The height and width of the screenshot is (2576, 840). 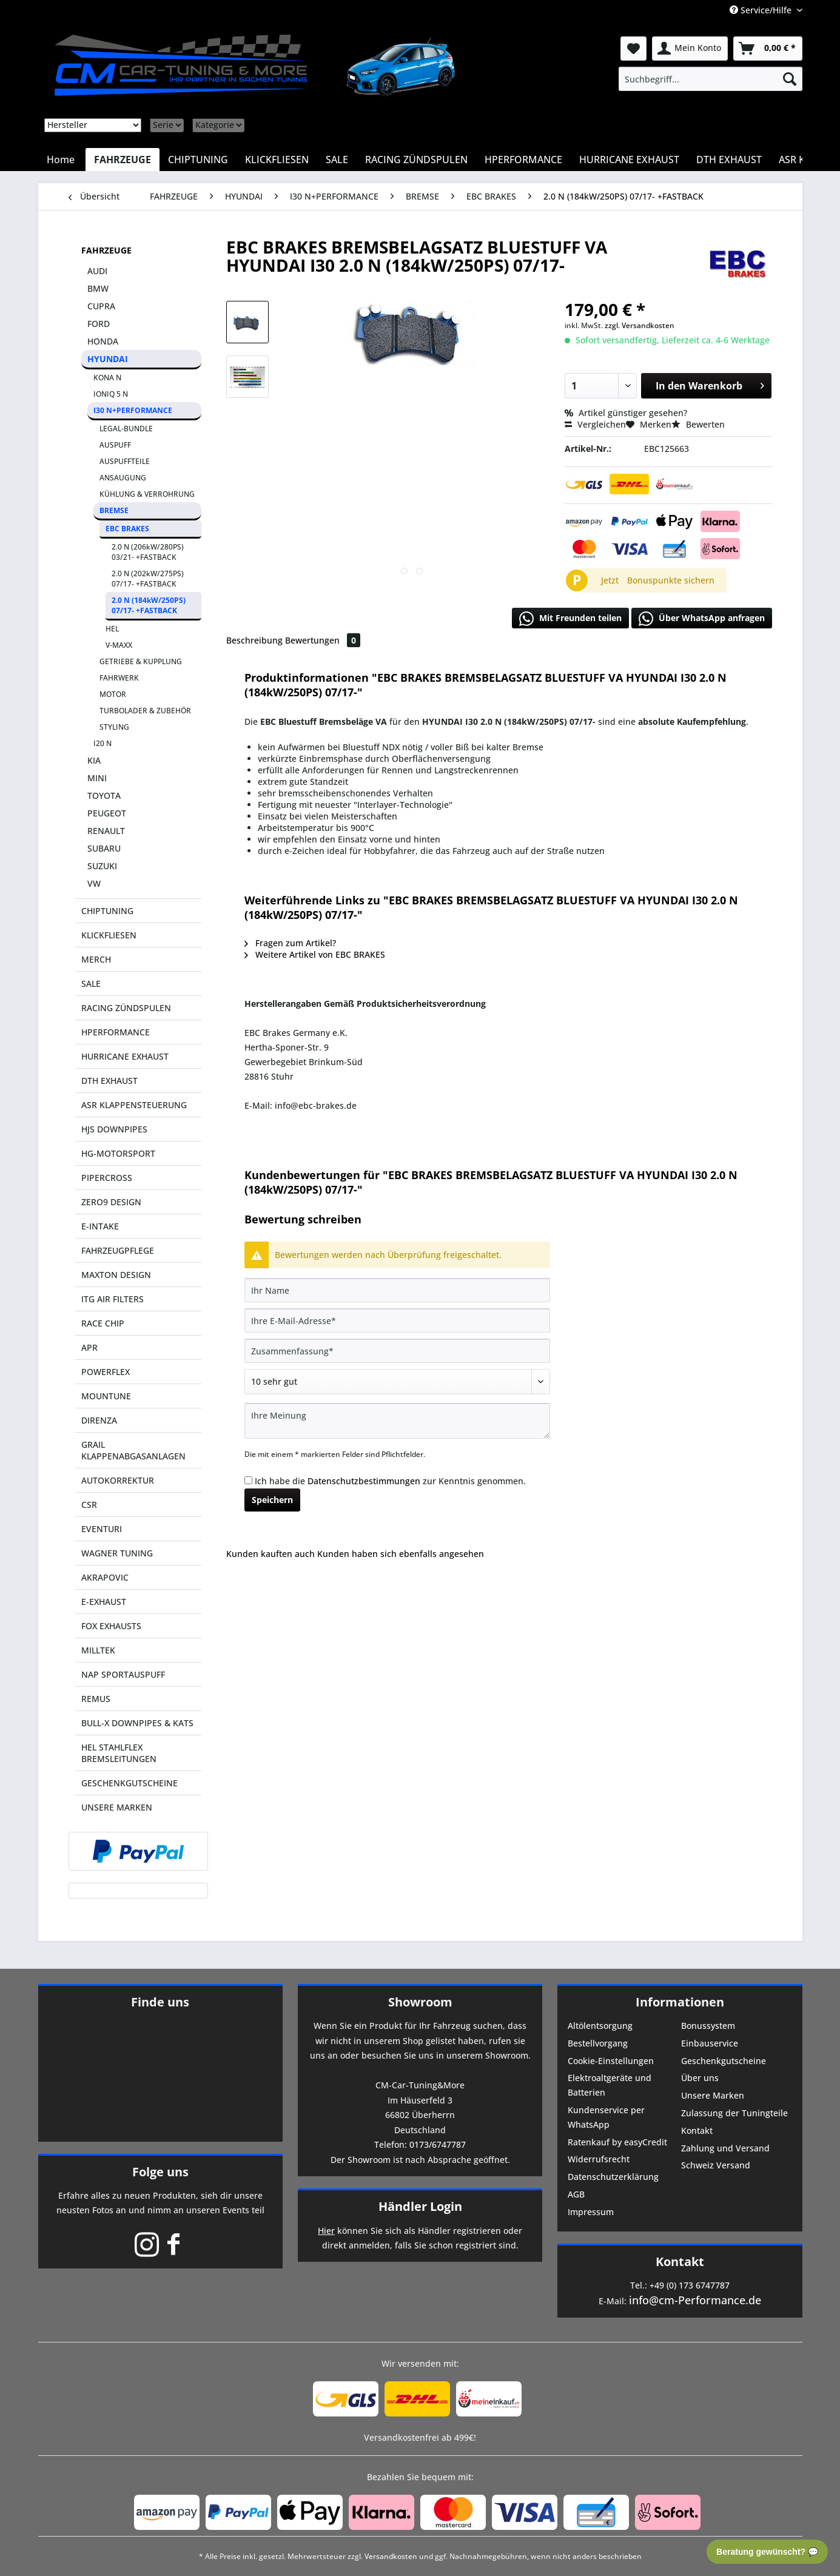 What do you see at coordinates (98, 1650) in the screenshot?
I see `MILLTEK` at bounding box center [98, 1650].